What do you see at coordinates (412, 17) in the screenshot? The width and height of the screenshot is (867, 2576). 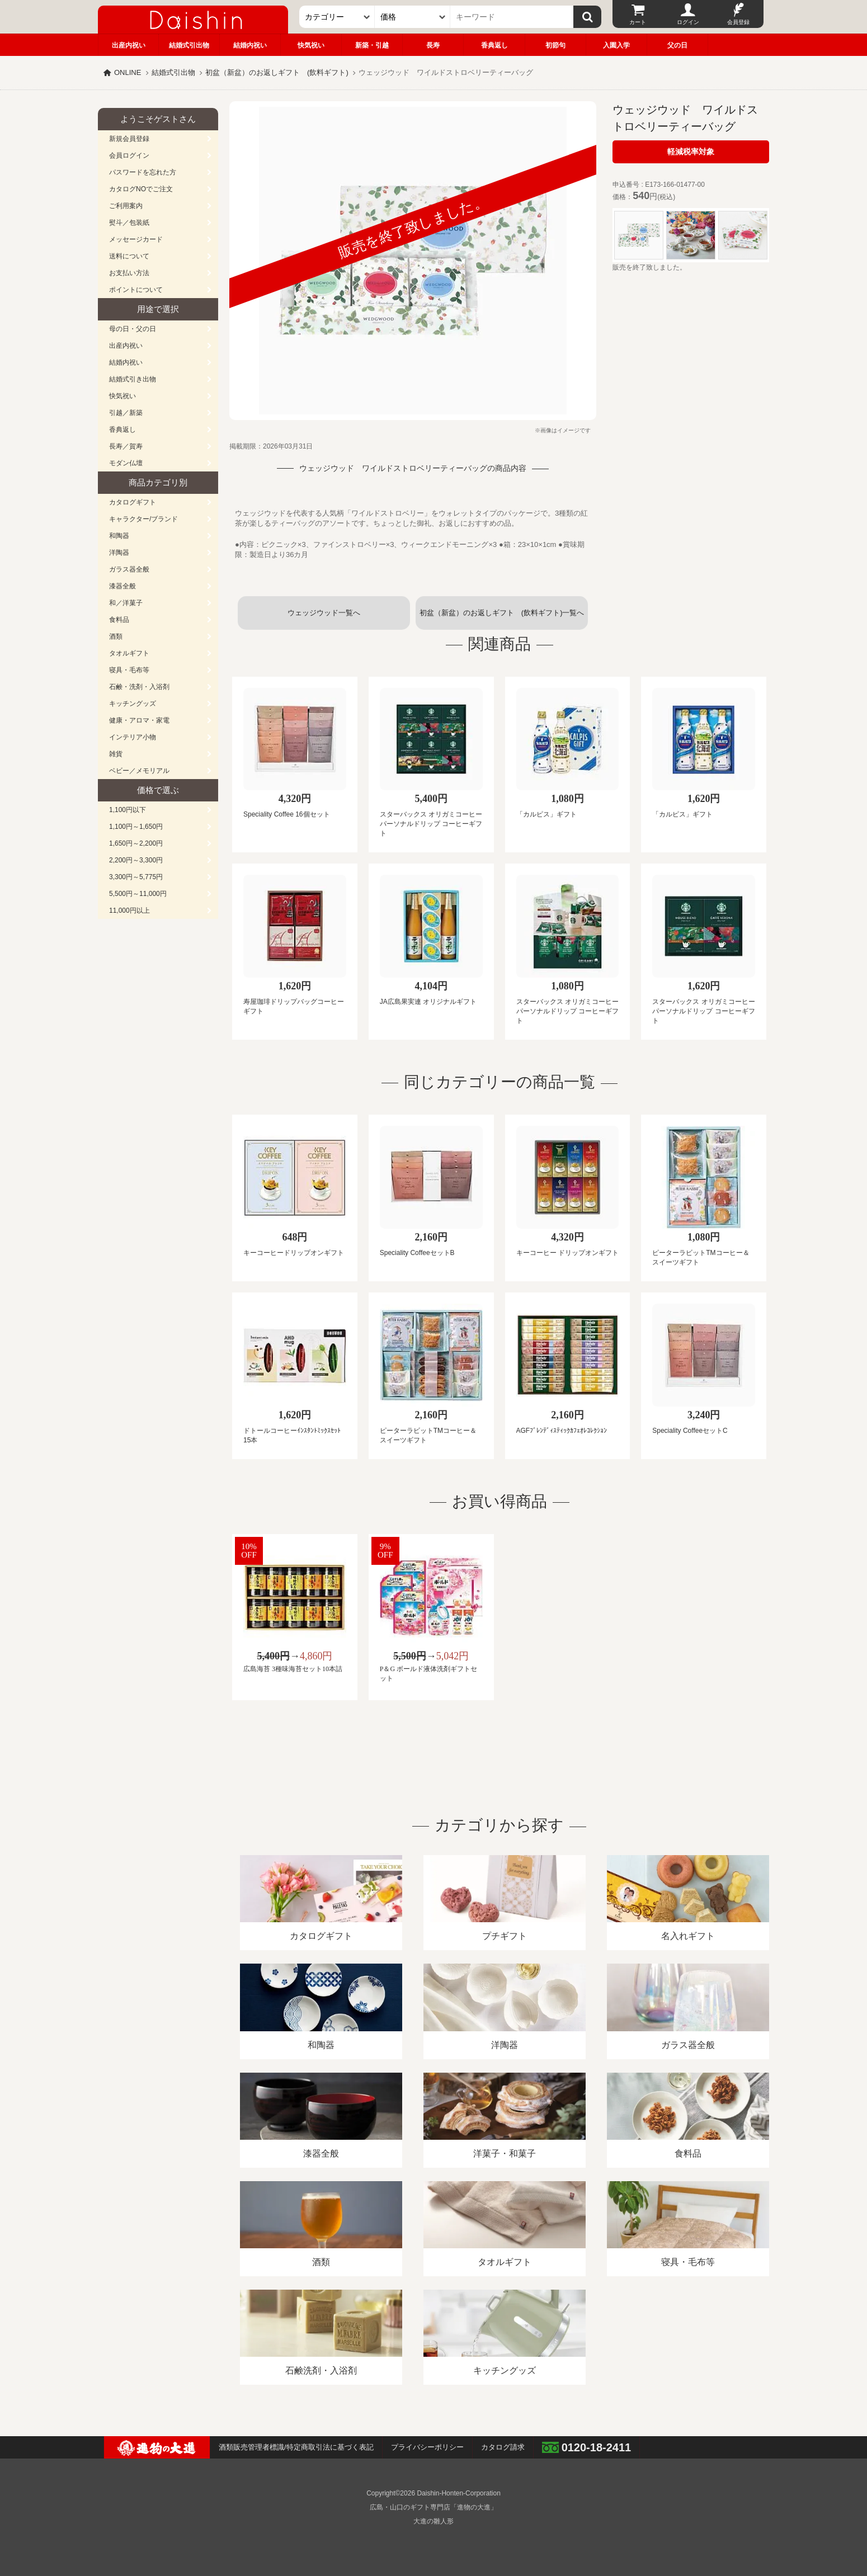 I see `[価格]` at bounding box center [412, 17].